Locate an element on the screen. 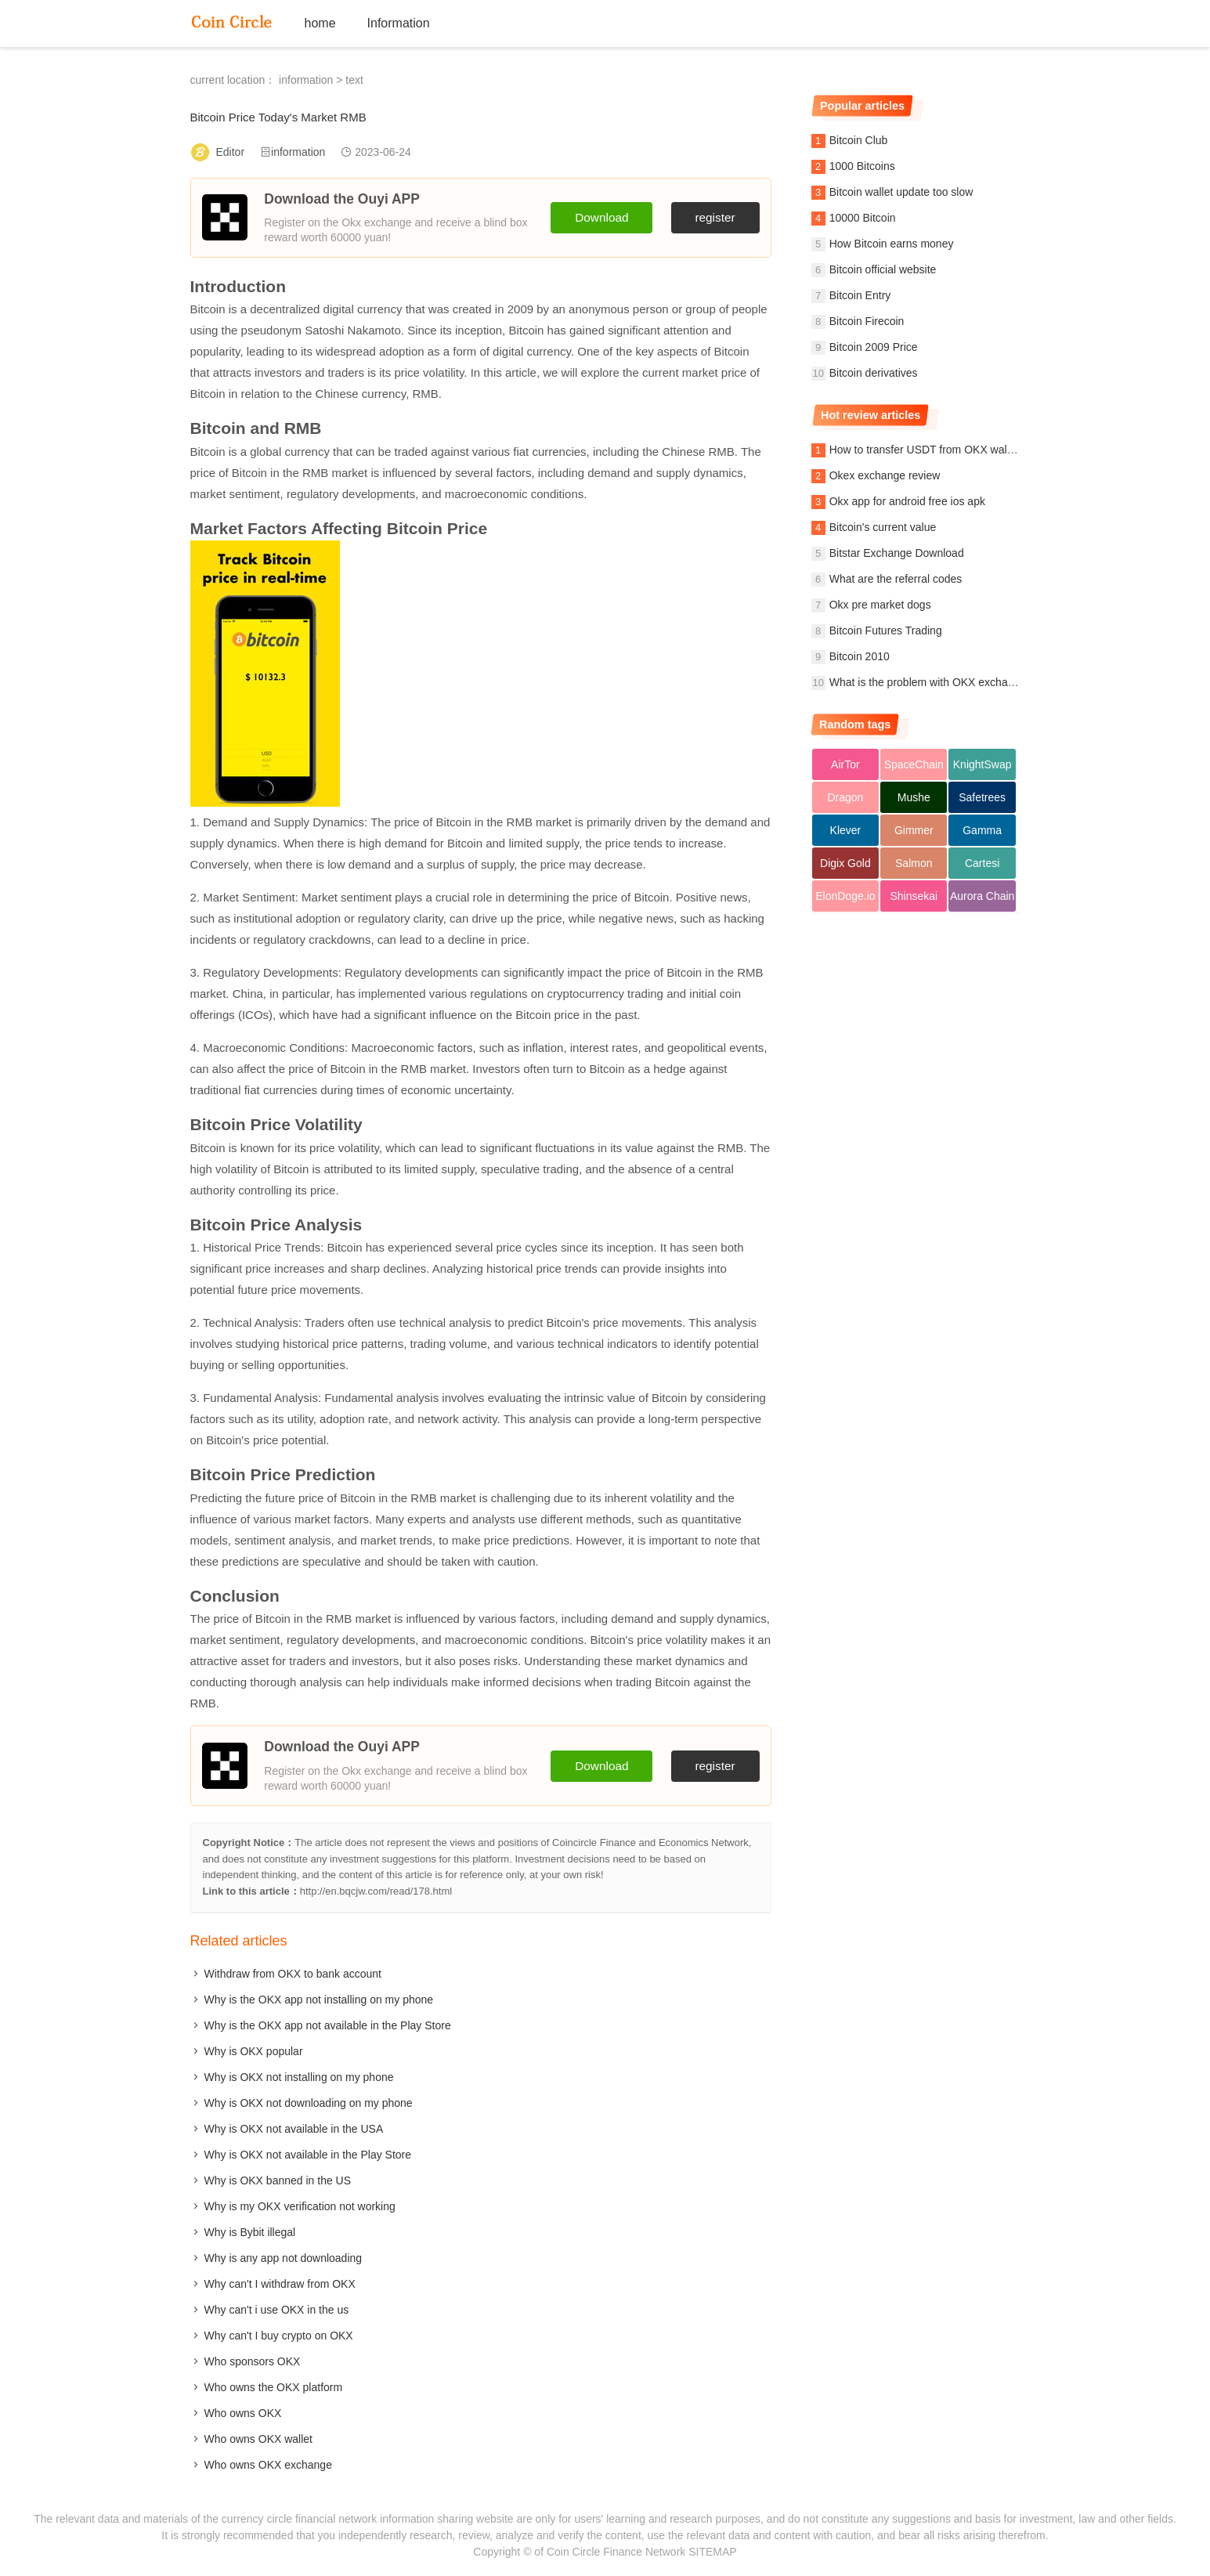 The height and width of the screenshot is (2576, 1210). Editor is located at coordinates (230, 152).